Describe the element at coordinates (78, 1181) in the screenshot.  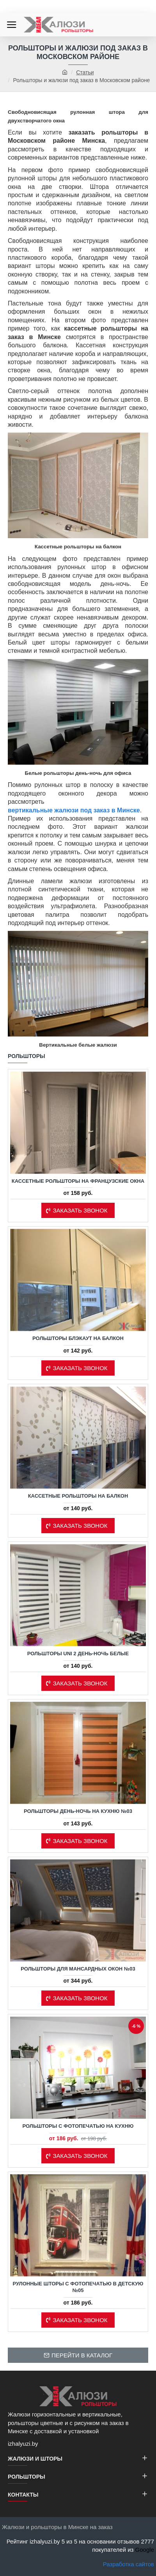
I see `Кассетные рольшторы на французские окна` at that location.